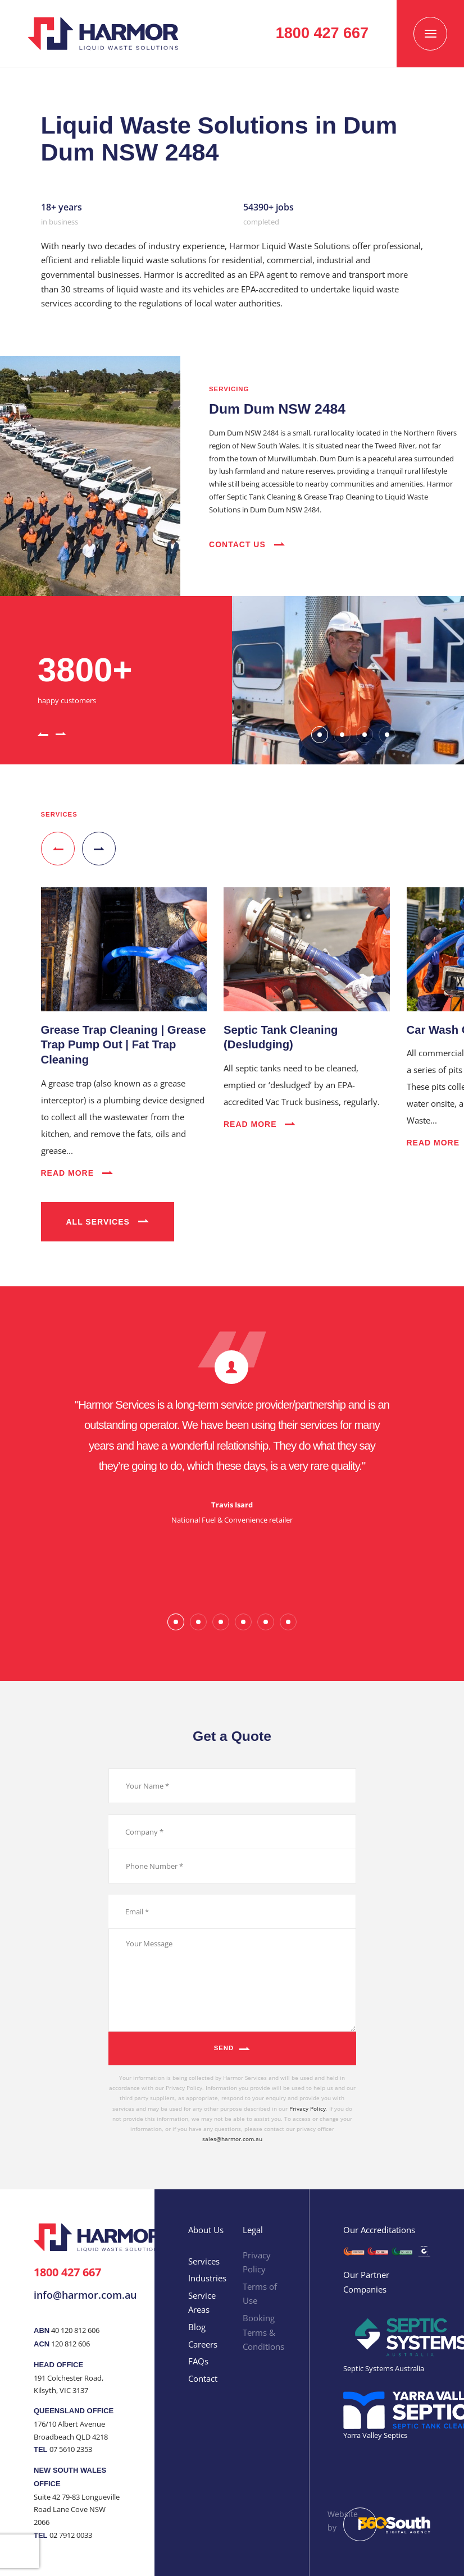  Describe the element at coordinates (70, 2535) in the screenshot. I see `02 7912 0033` at that location.